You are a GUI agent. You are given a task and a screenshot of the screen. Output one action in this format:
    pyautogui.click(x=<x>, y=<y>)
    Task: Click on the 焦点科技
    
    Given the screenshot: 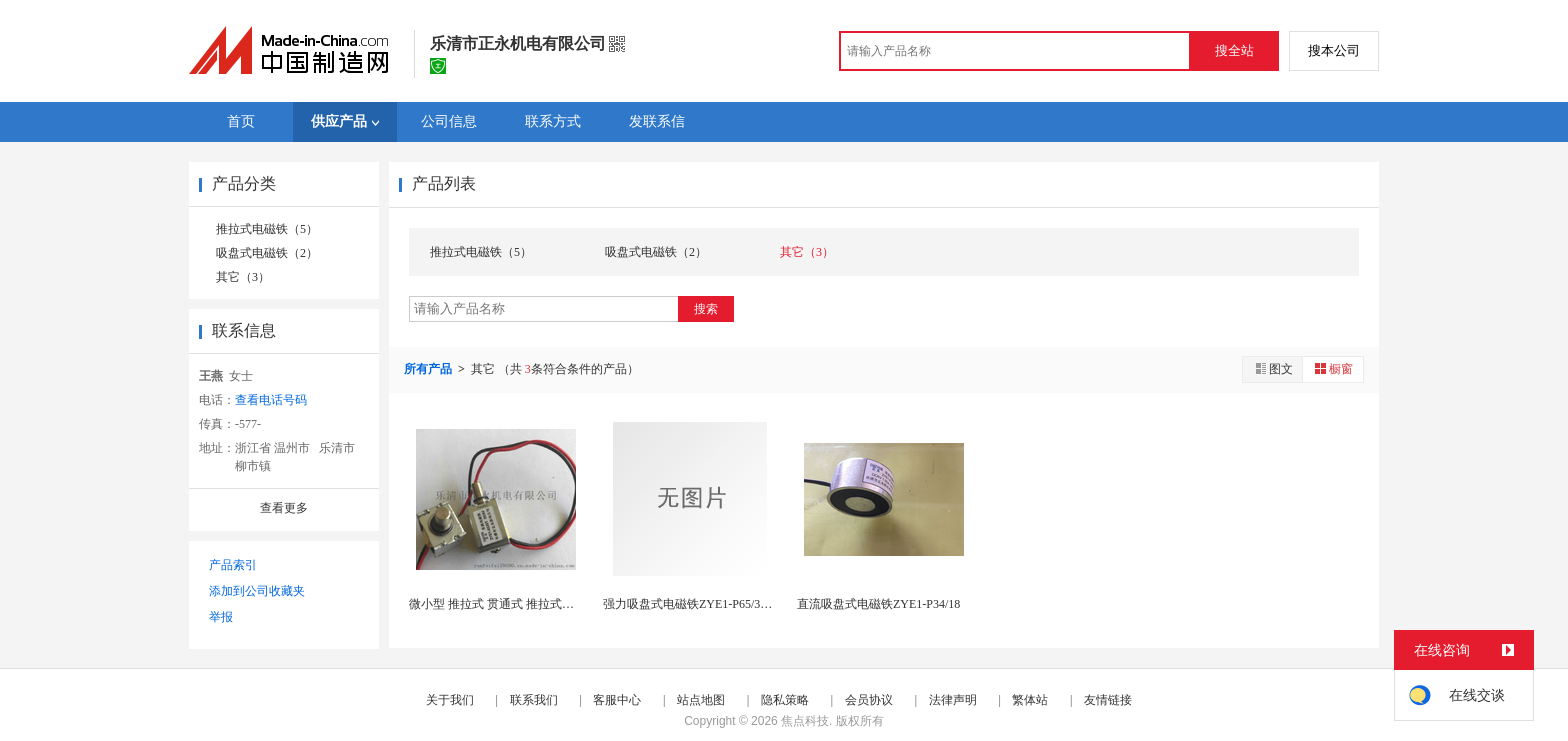 What is the action you would take?
    pyautogui.click(x=805, y=721)
    